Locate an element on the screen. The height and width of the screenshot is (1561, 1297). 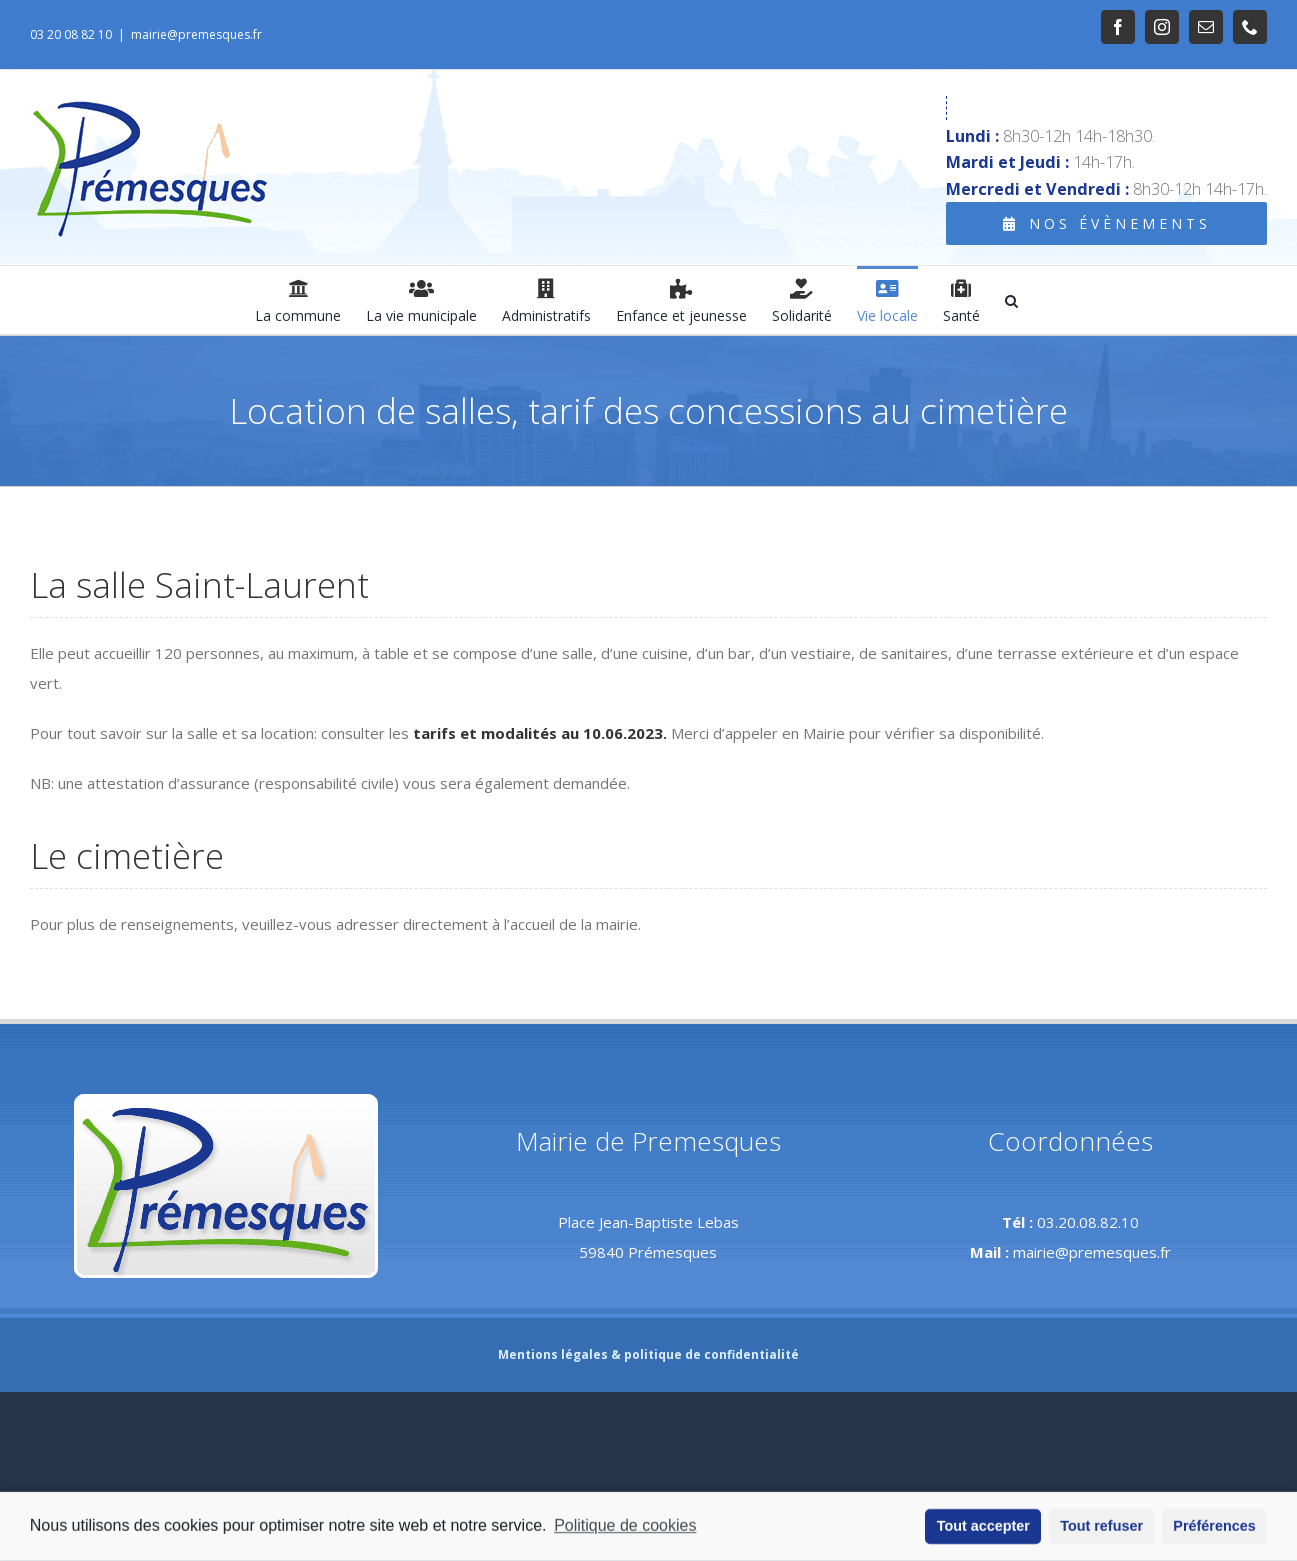
Tout refuser [button] is located at coordinates (1101, 1530).